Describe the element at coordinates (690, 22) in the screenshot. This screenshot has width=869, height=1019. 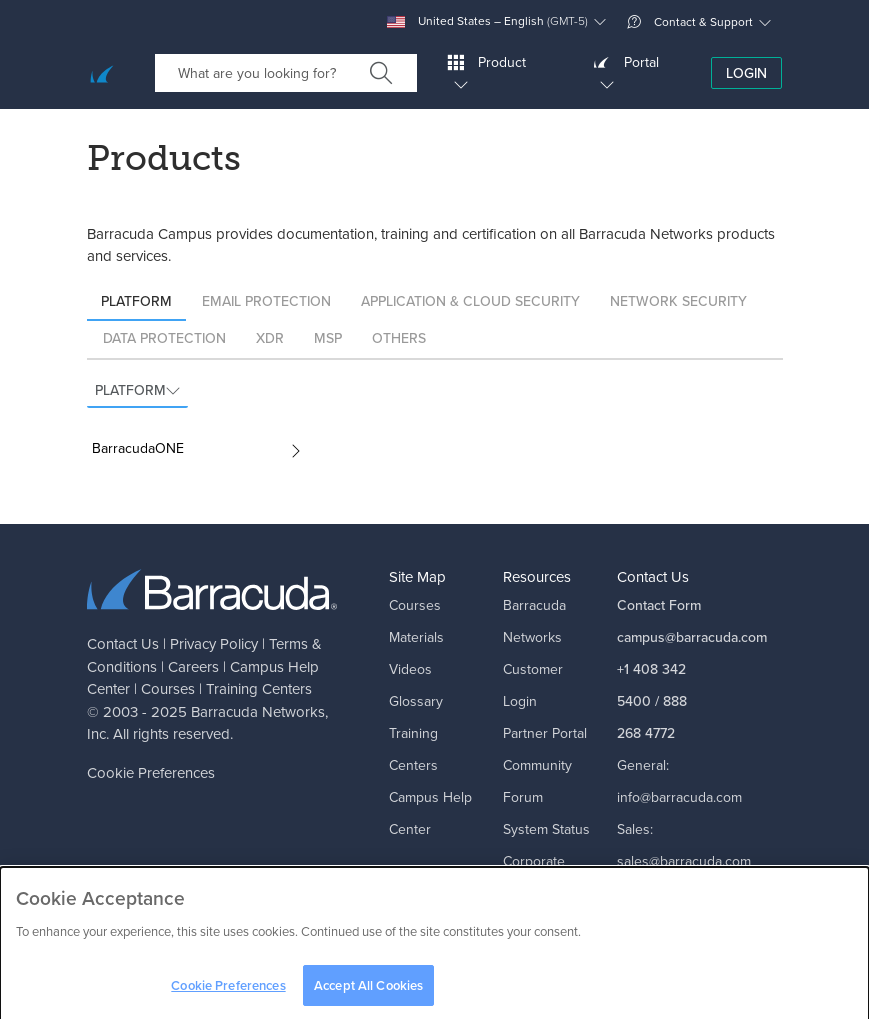
I see `Contact & Support` at that location.